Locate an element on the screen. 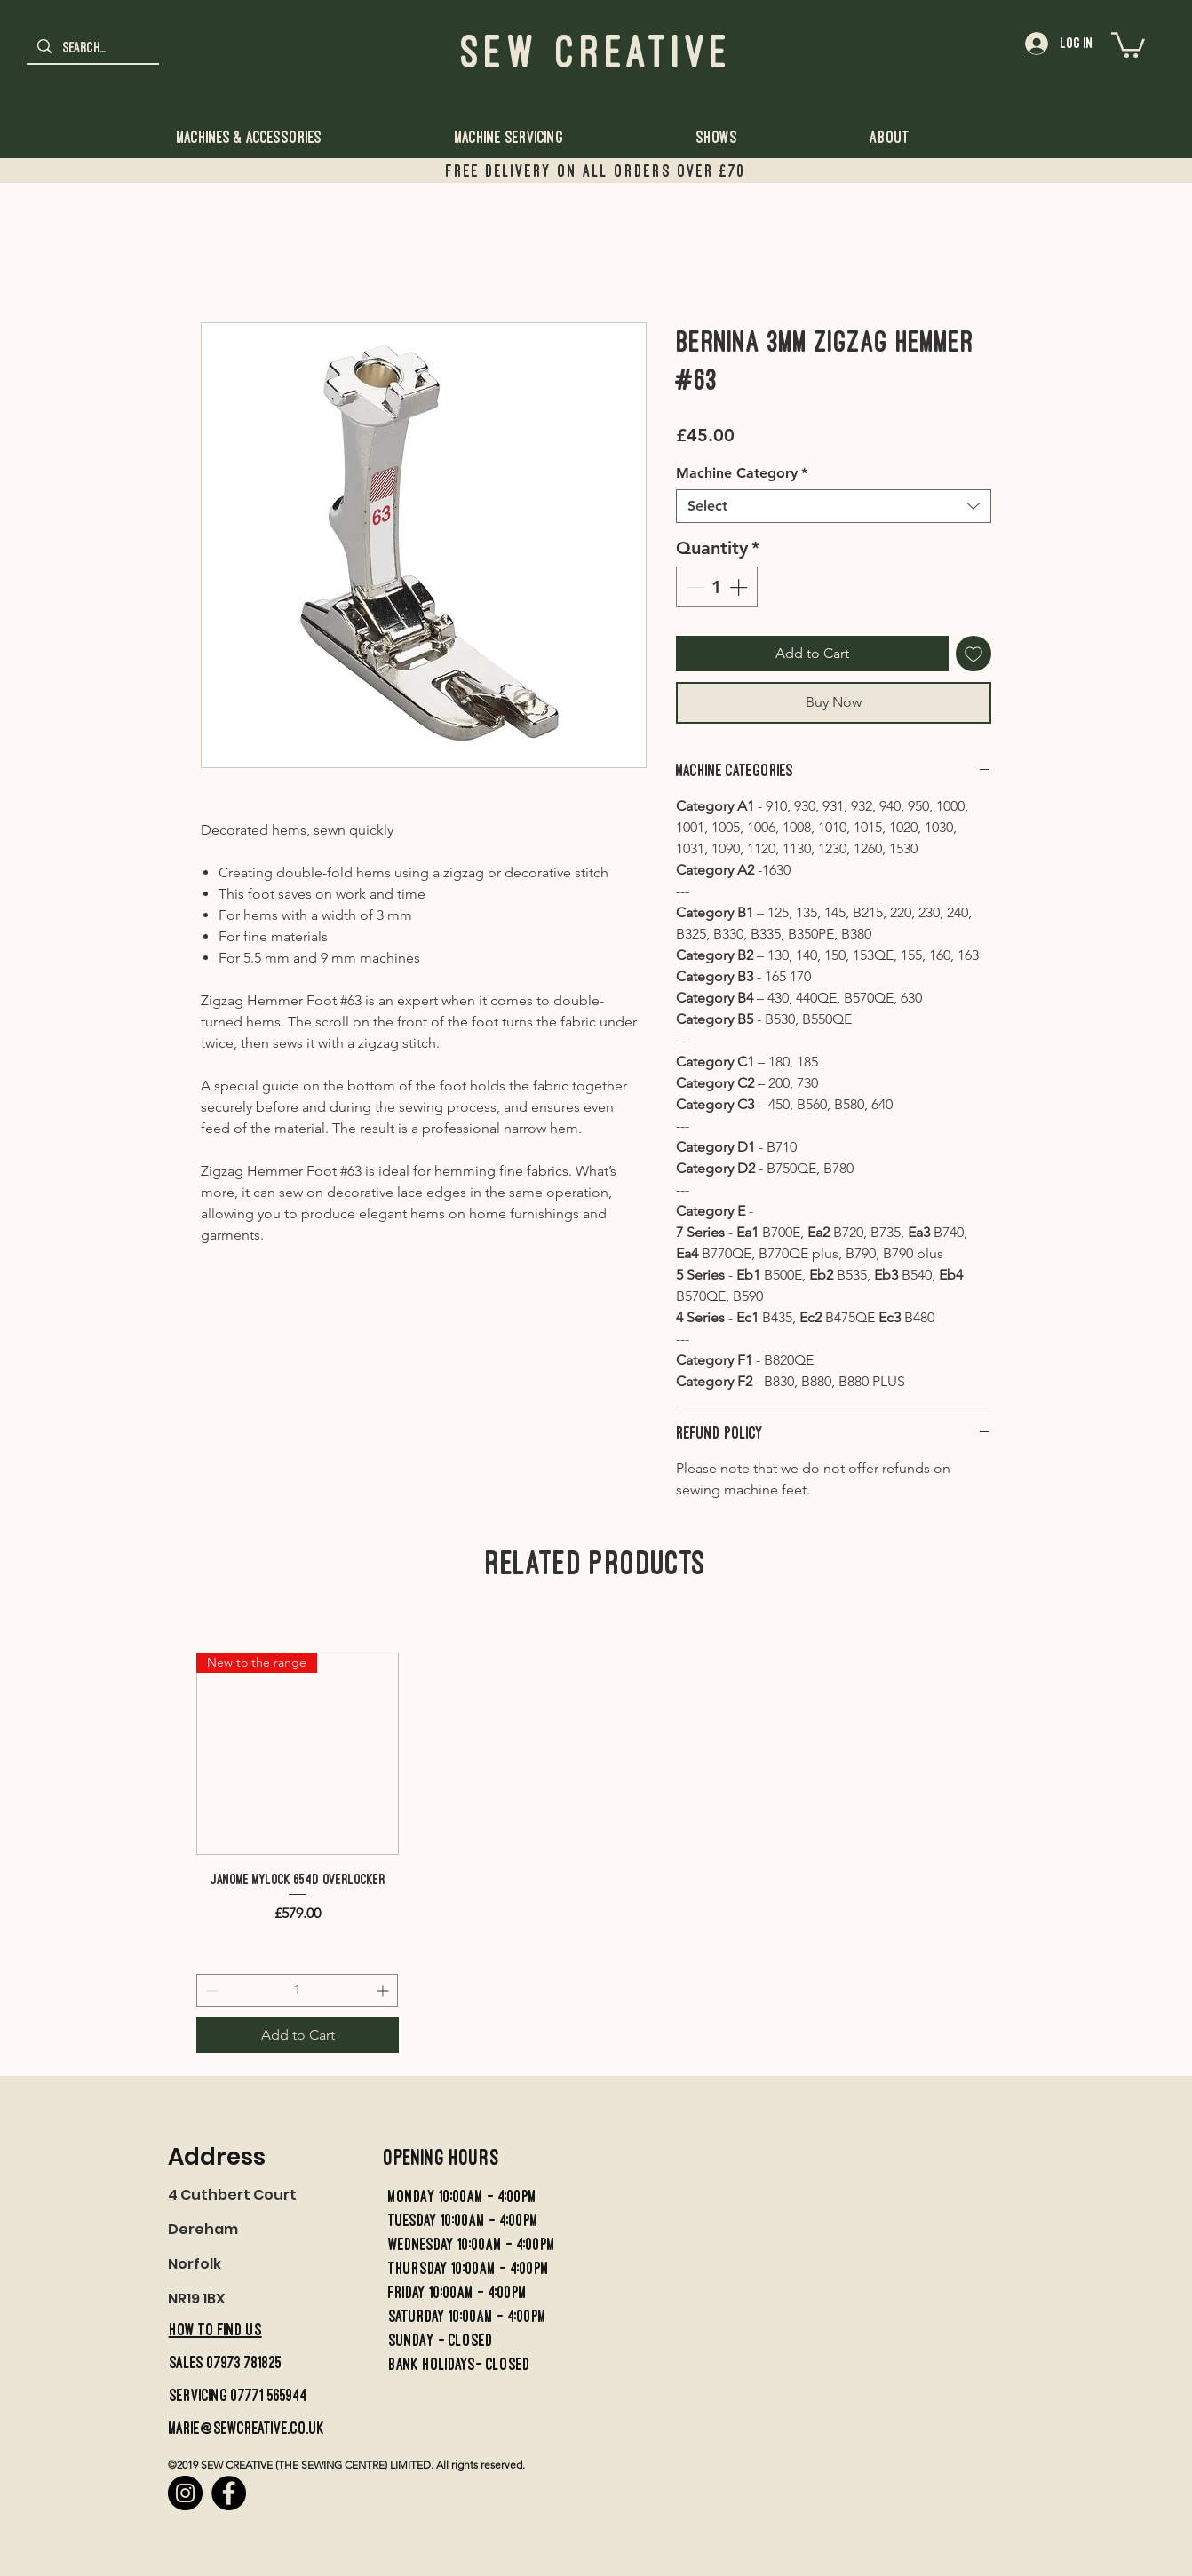 The width and height of the screenshot is (1192, 2576). [Search...] is located at coordinates (92, 47).